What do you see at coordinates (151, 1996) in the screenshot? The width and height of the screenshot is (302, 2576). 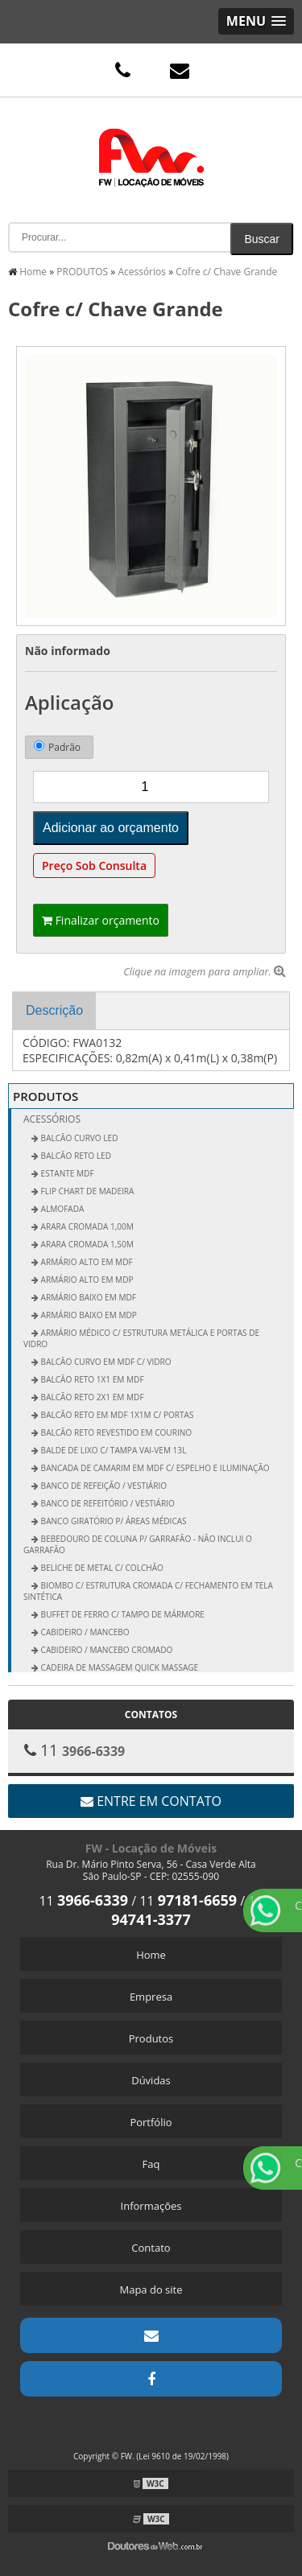 I see `Empresa` at bounding box center [151, 1996].